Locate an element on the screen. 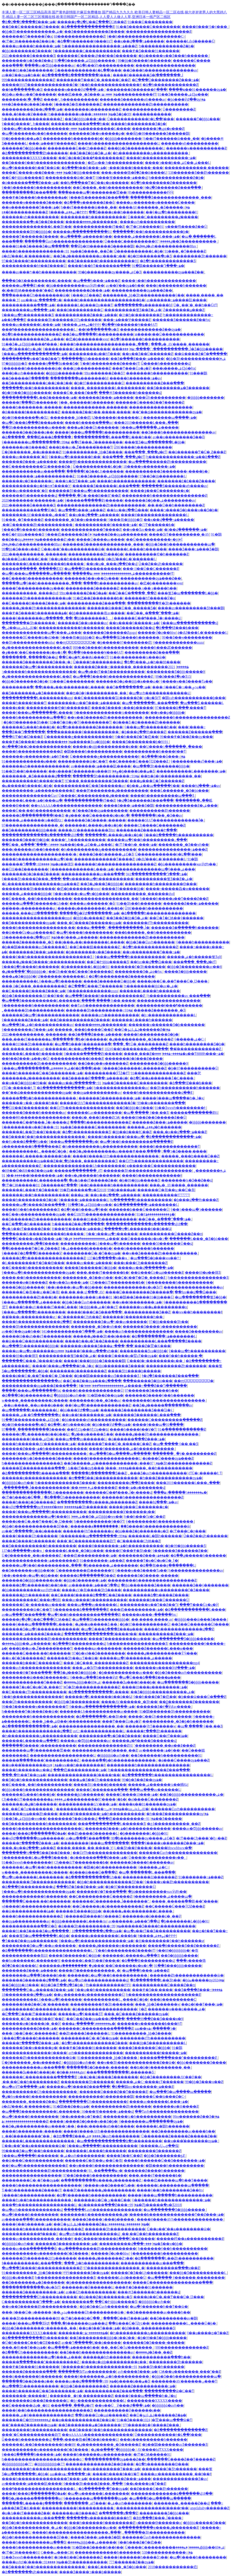 The width and height of the screenshot is (232, 2576). �󼦰ʹ󼦰Ͳ������߿� is located at coordinates (156, 525).